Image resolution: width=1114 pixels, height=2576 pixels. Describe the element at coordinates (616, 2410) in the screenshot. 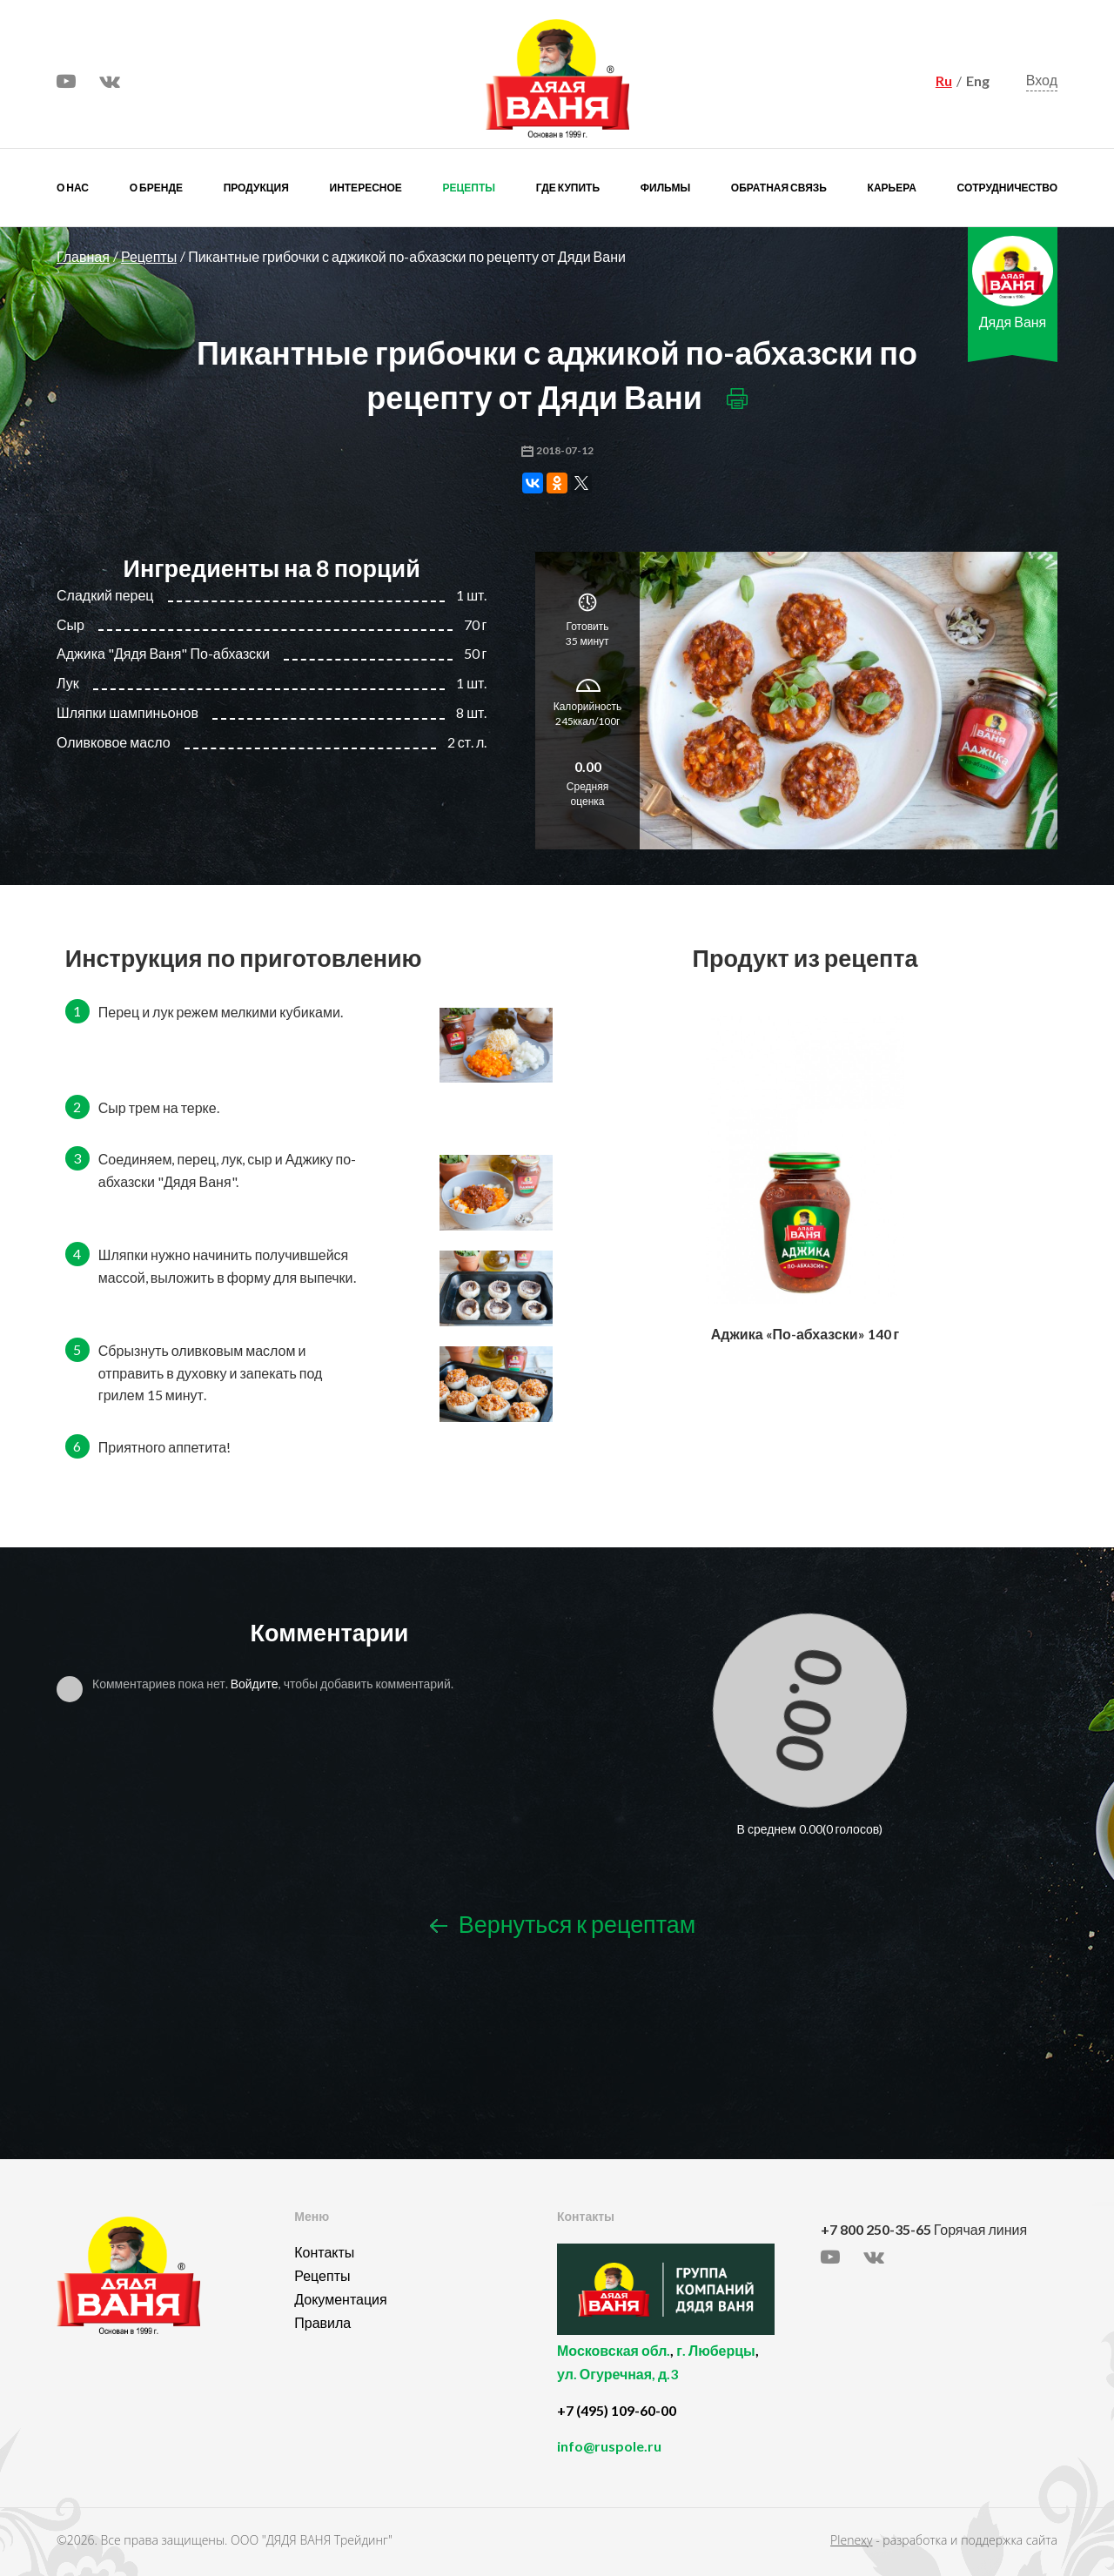

I see `+7 (495) 109-60-00` at that location.